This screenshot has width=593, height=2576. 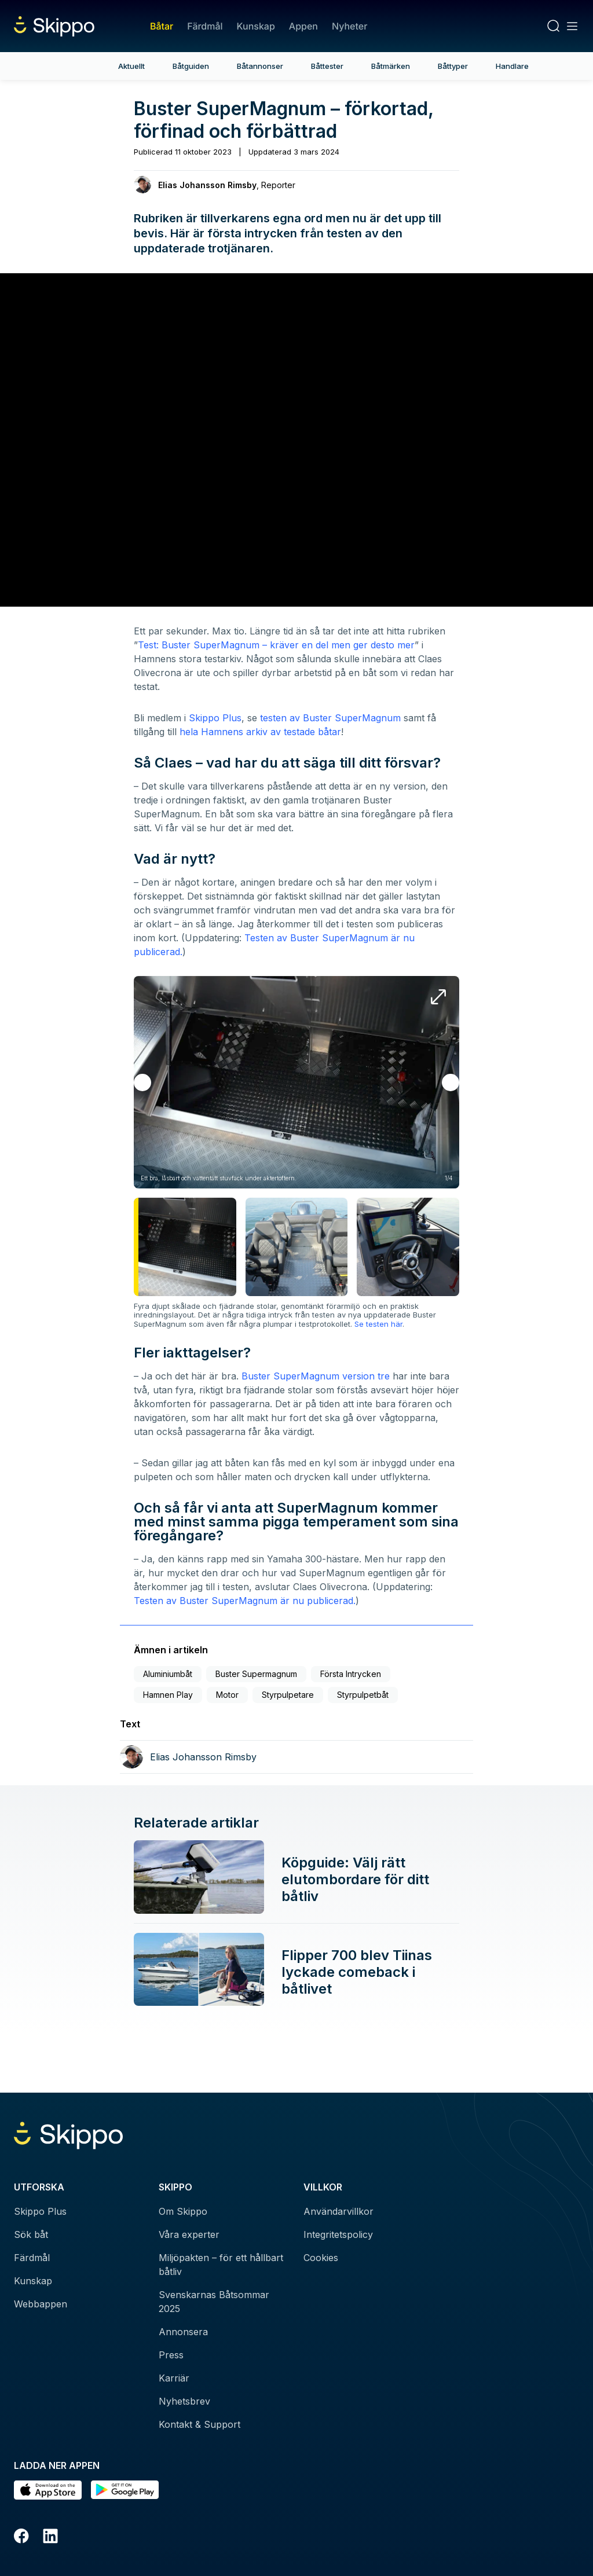 I want to click on [Hämta i Google Play], so click(x=125, y=2490).